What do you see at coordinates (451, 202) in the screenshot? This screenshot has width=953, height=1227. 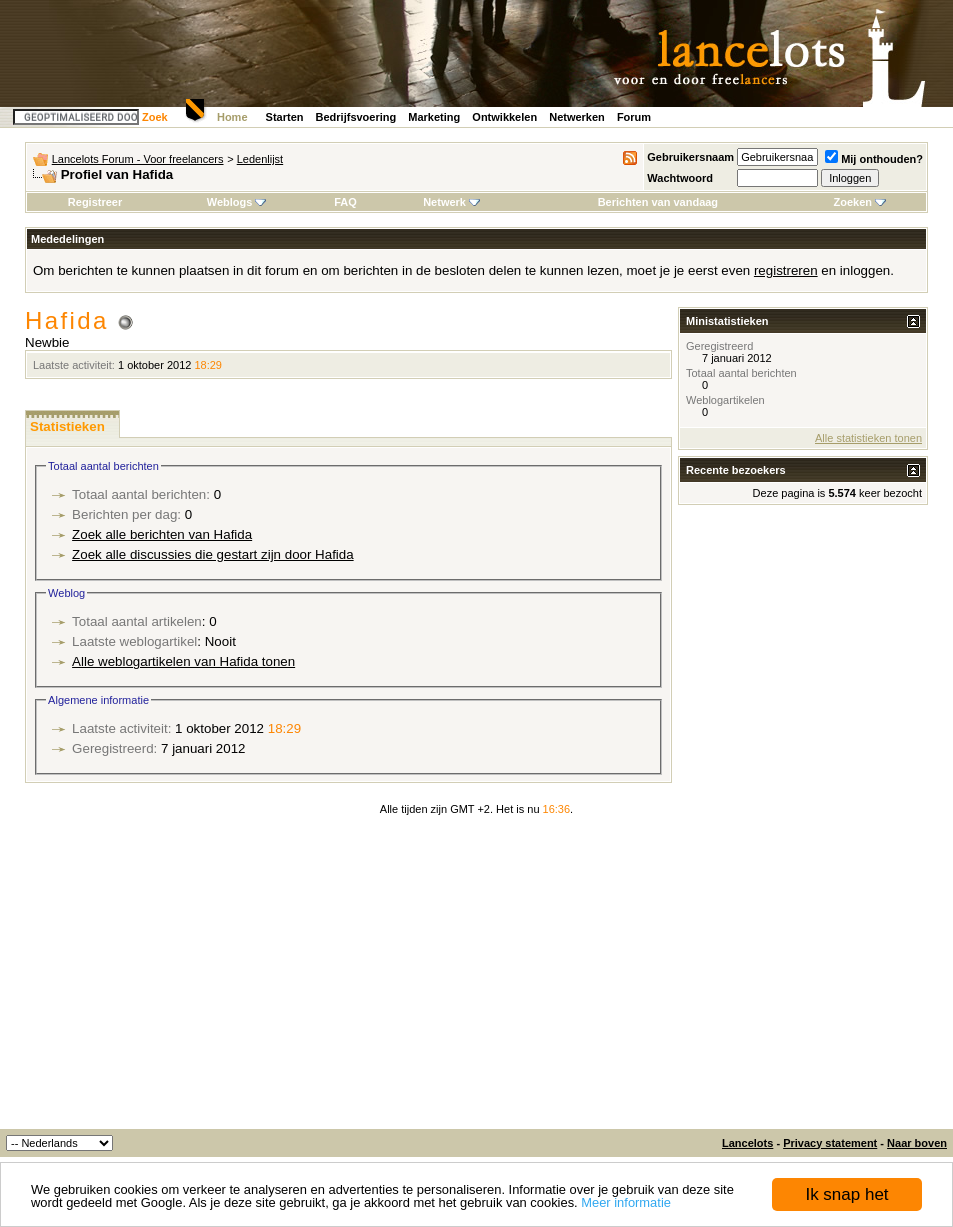 I see `Netwerk` at bounding box center [451, 202].